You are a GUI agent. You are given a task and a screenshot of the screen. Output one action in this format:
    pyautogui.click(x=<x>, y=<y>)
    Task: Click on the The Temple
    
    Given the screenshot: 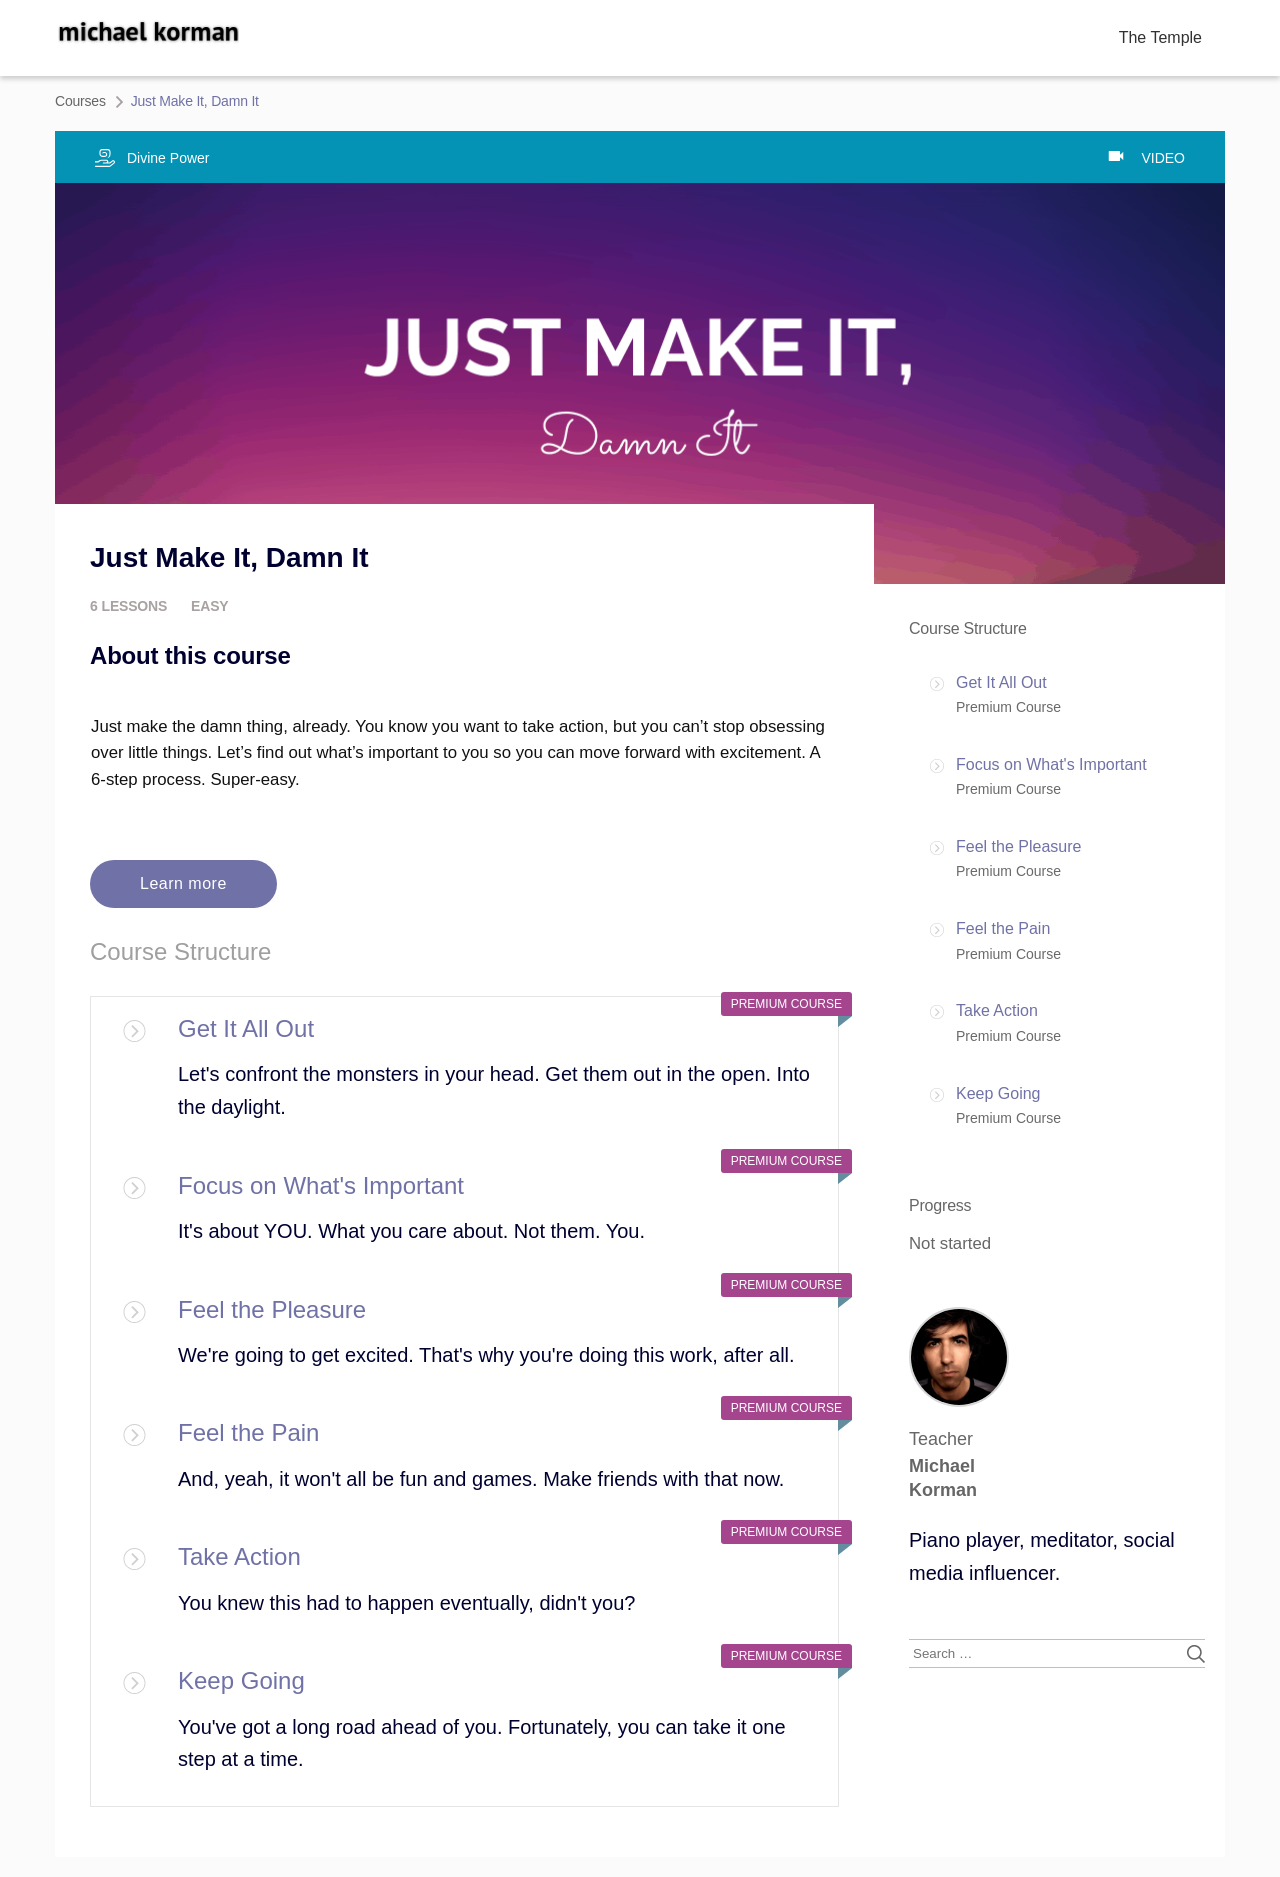 What is the action you would take?
    pyautogui.click(x=1160, y=37)
    